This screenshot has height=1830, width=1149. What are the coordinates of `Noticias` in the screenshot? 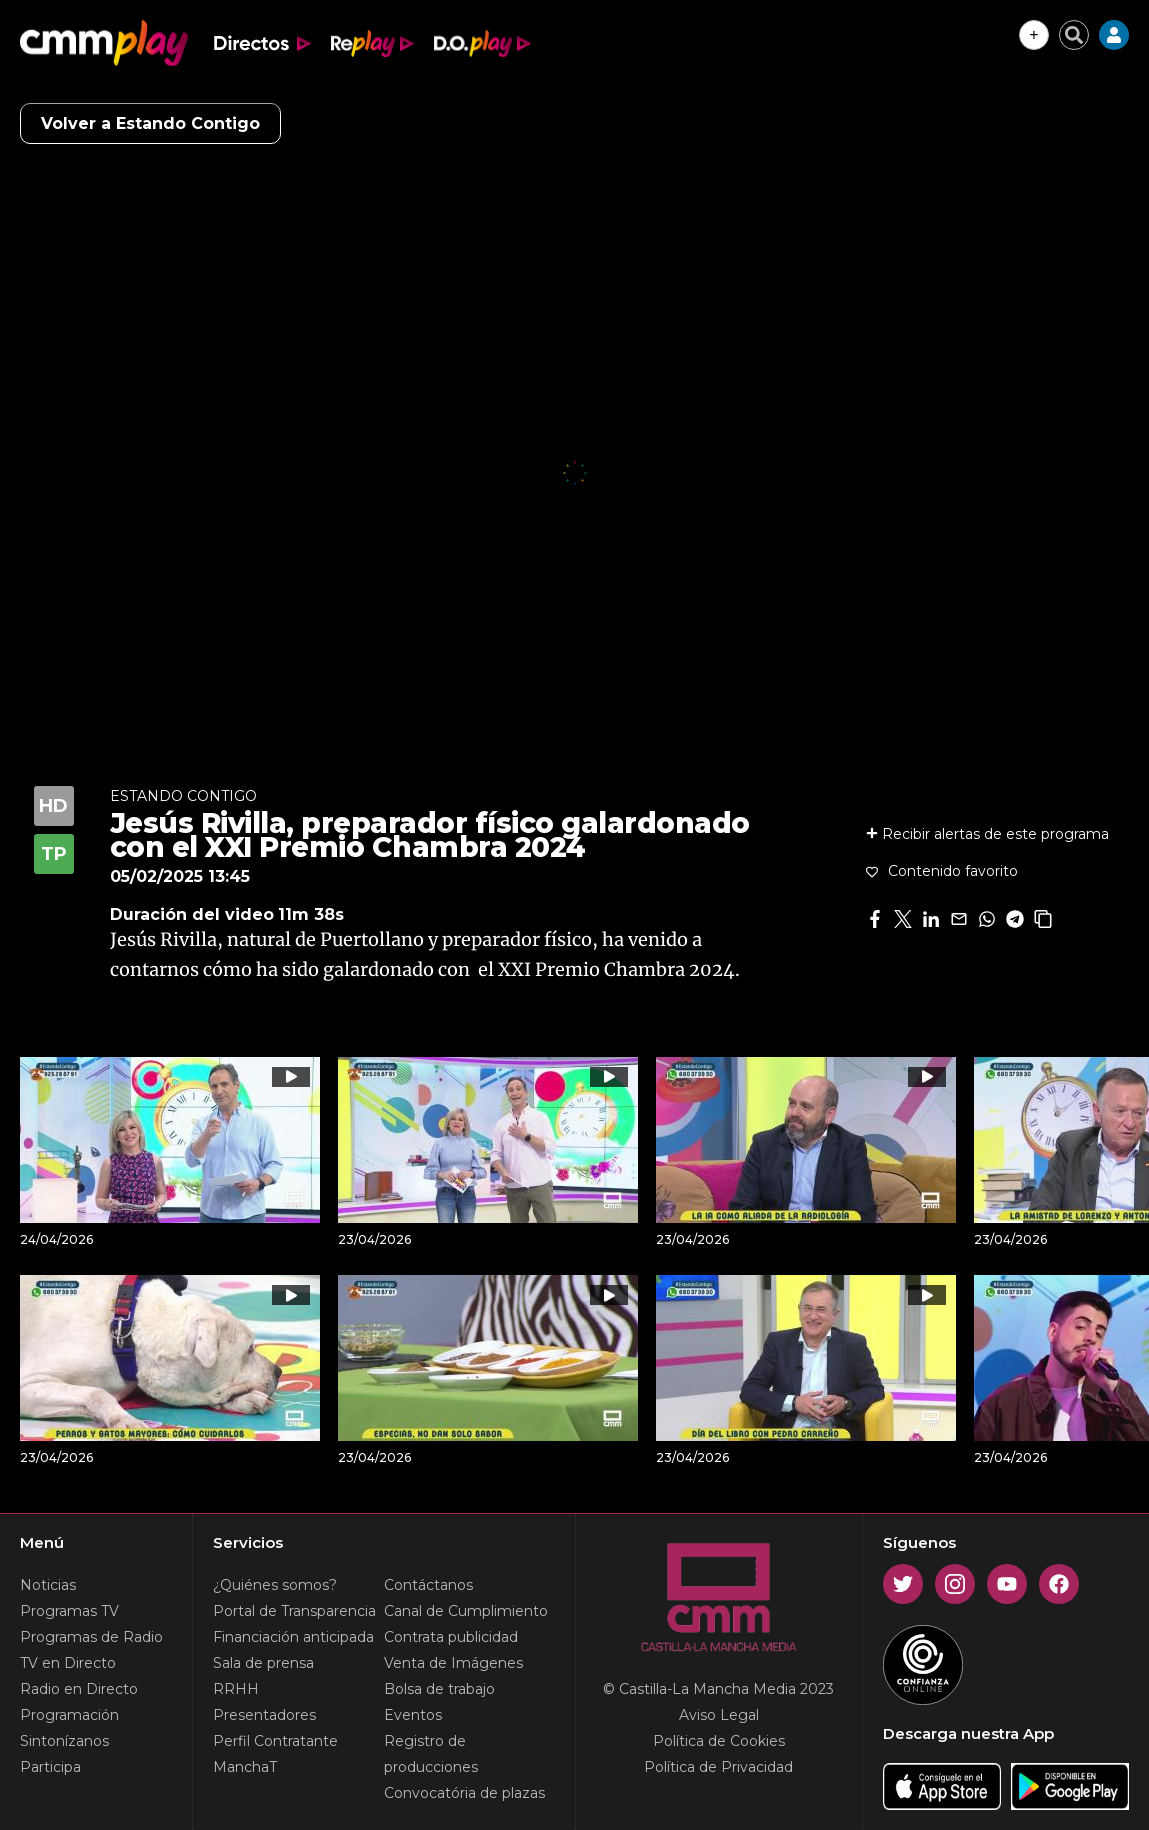 It's located at (48, 1585).